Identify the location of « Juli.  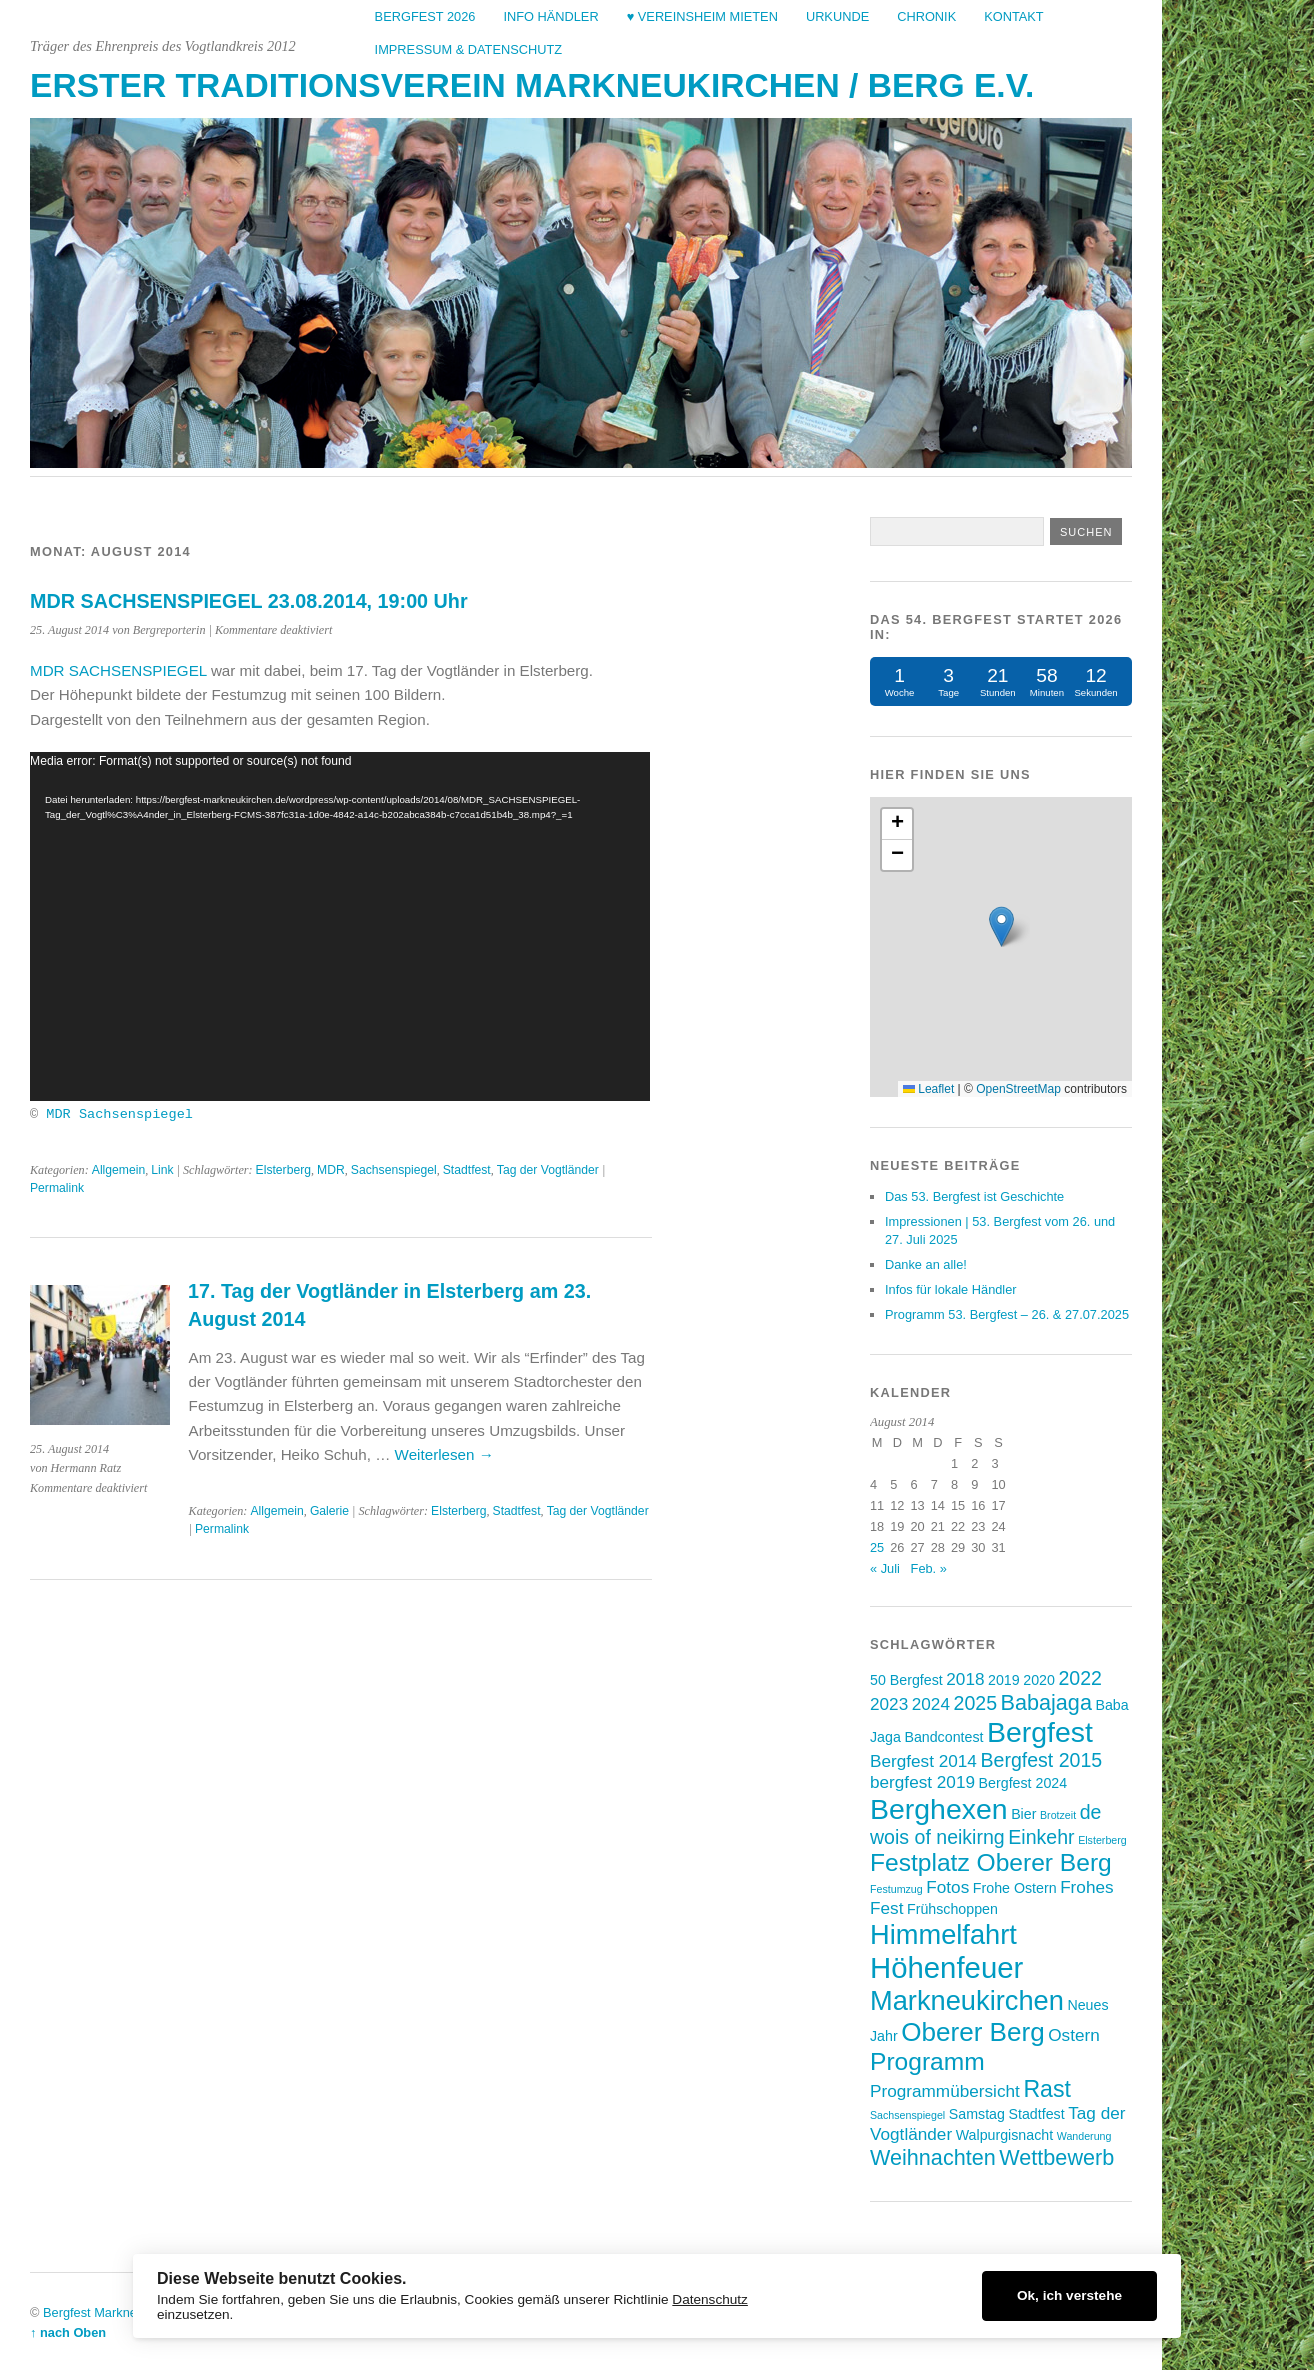
(885, 1568).